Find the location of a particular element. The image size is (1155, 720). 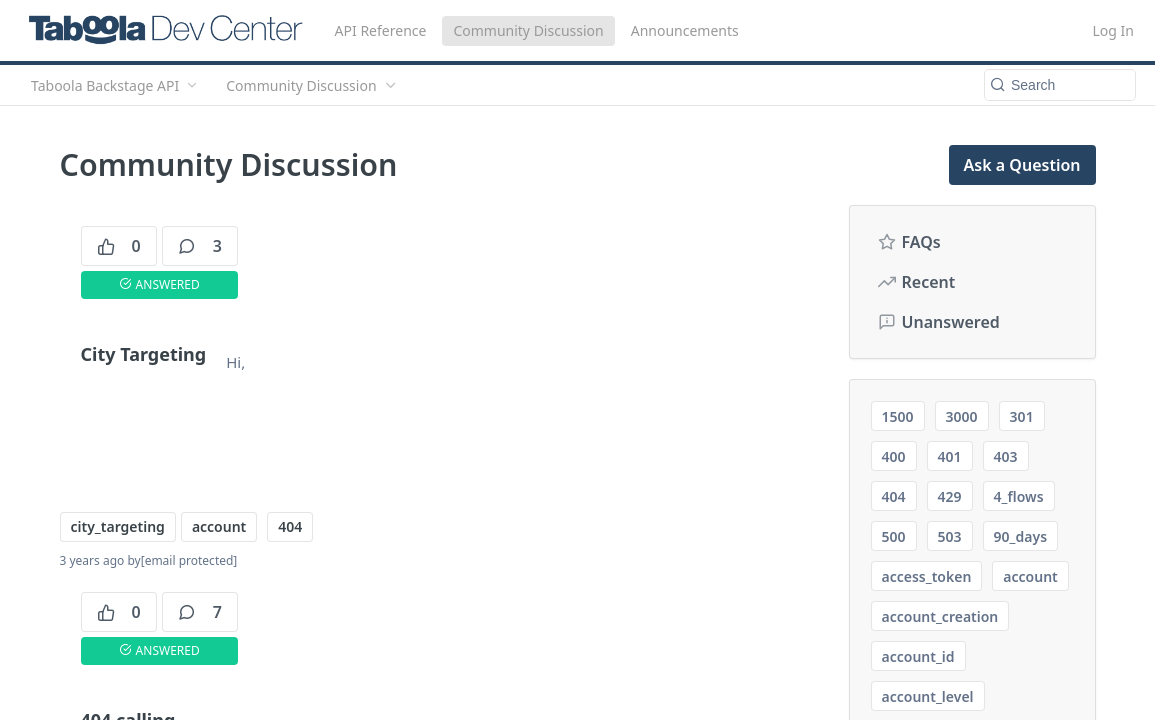

429 is located at coordinates (950, 496).